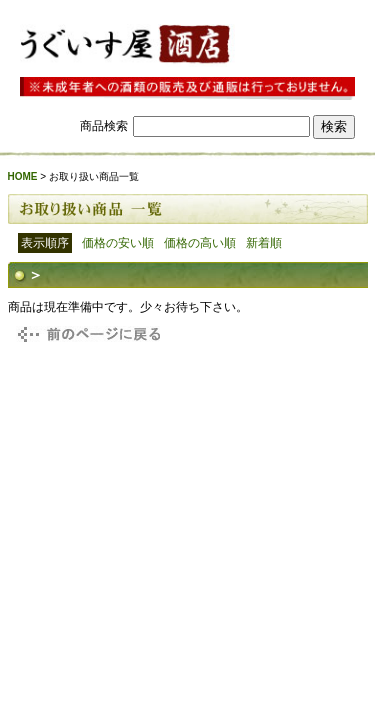 Image resolution: width=375 pixels, height=720 pixels. Describe the element at coordinates (23, 176) in the screenshot. I see `HOME` at that location.